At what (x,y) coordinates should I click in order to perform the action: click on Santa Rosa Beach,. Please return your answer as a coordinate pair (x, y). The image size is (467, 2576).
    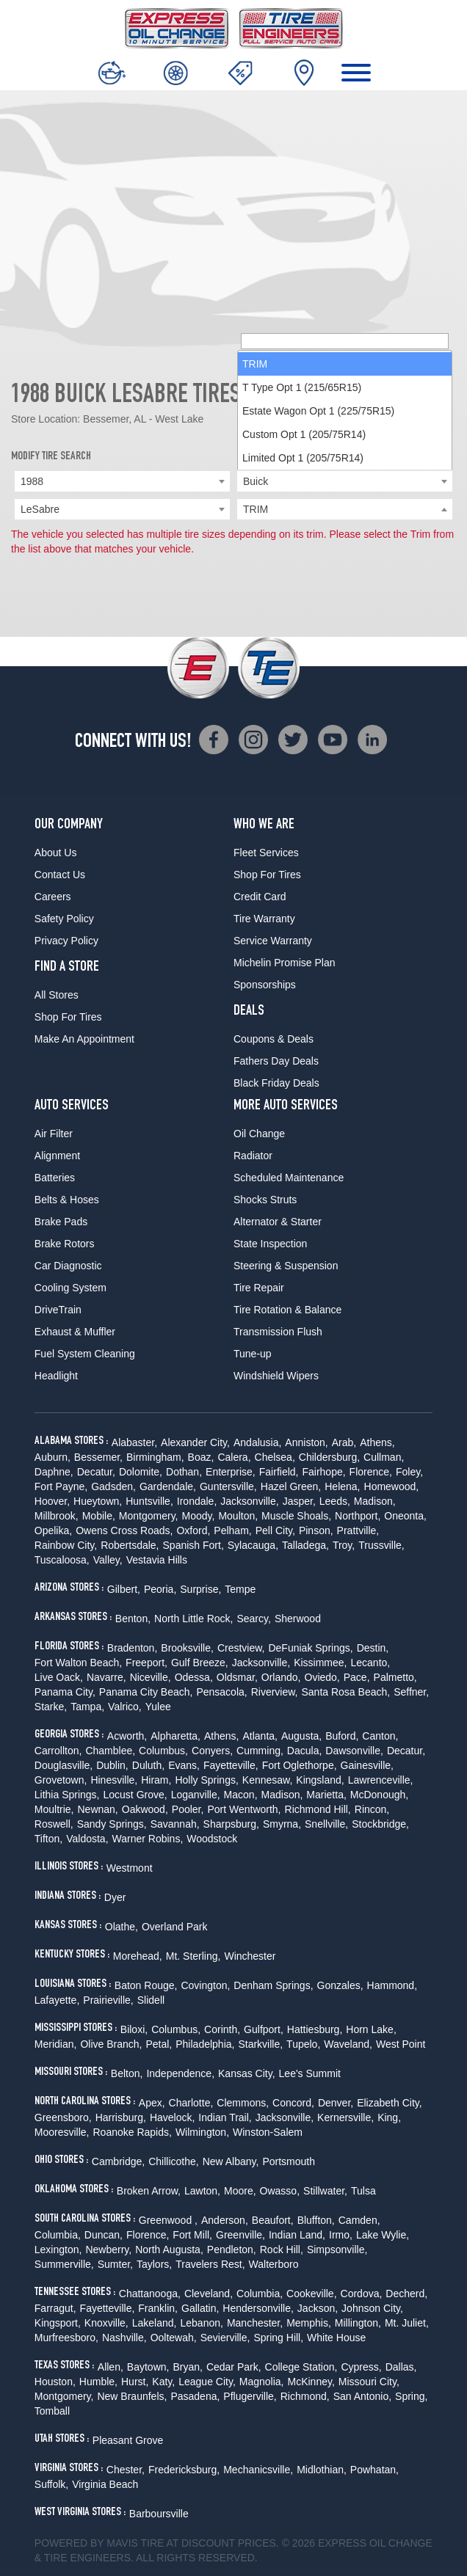
    Looking at the image, I should click on (346, 1692).